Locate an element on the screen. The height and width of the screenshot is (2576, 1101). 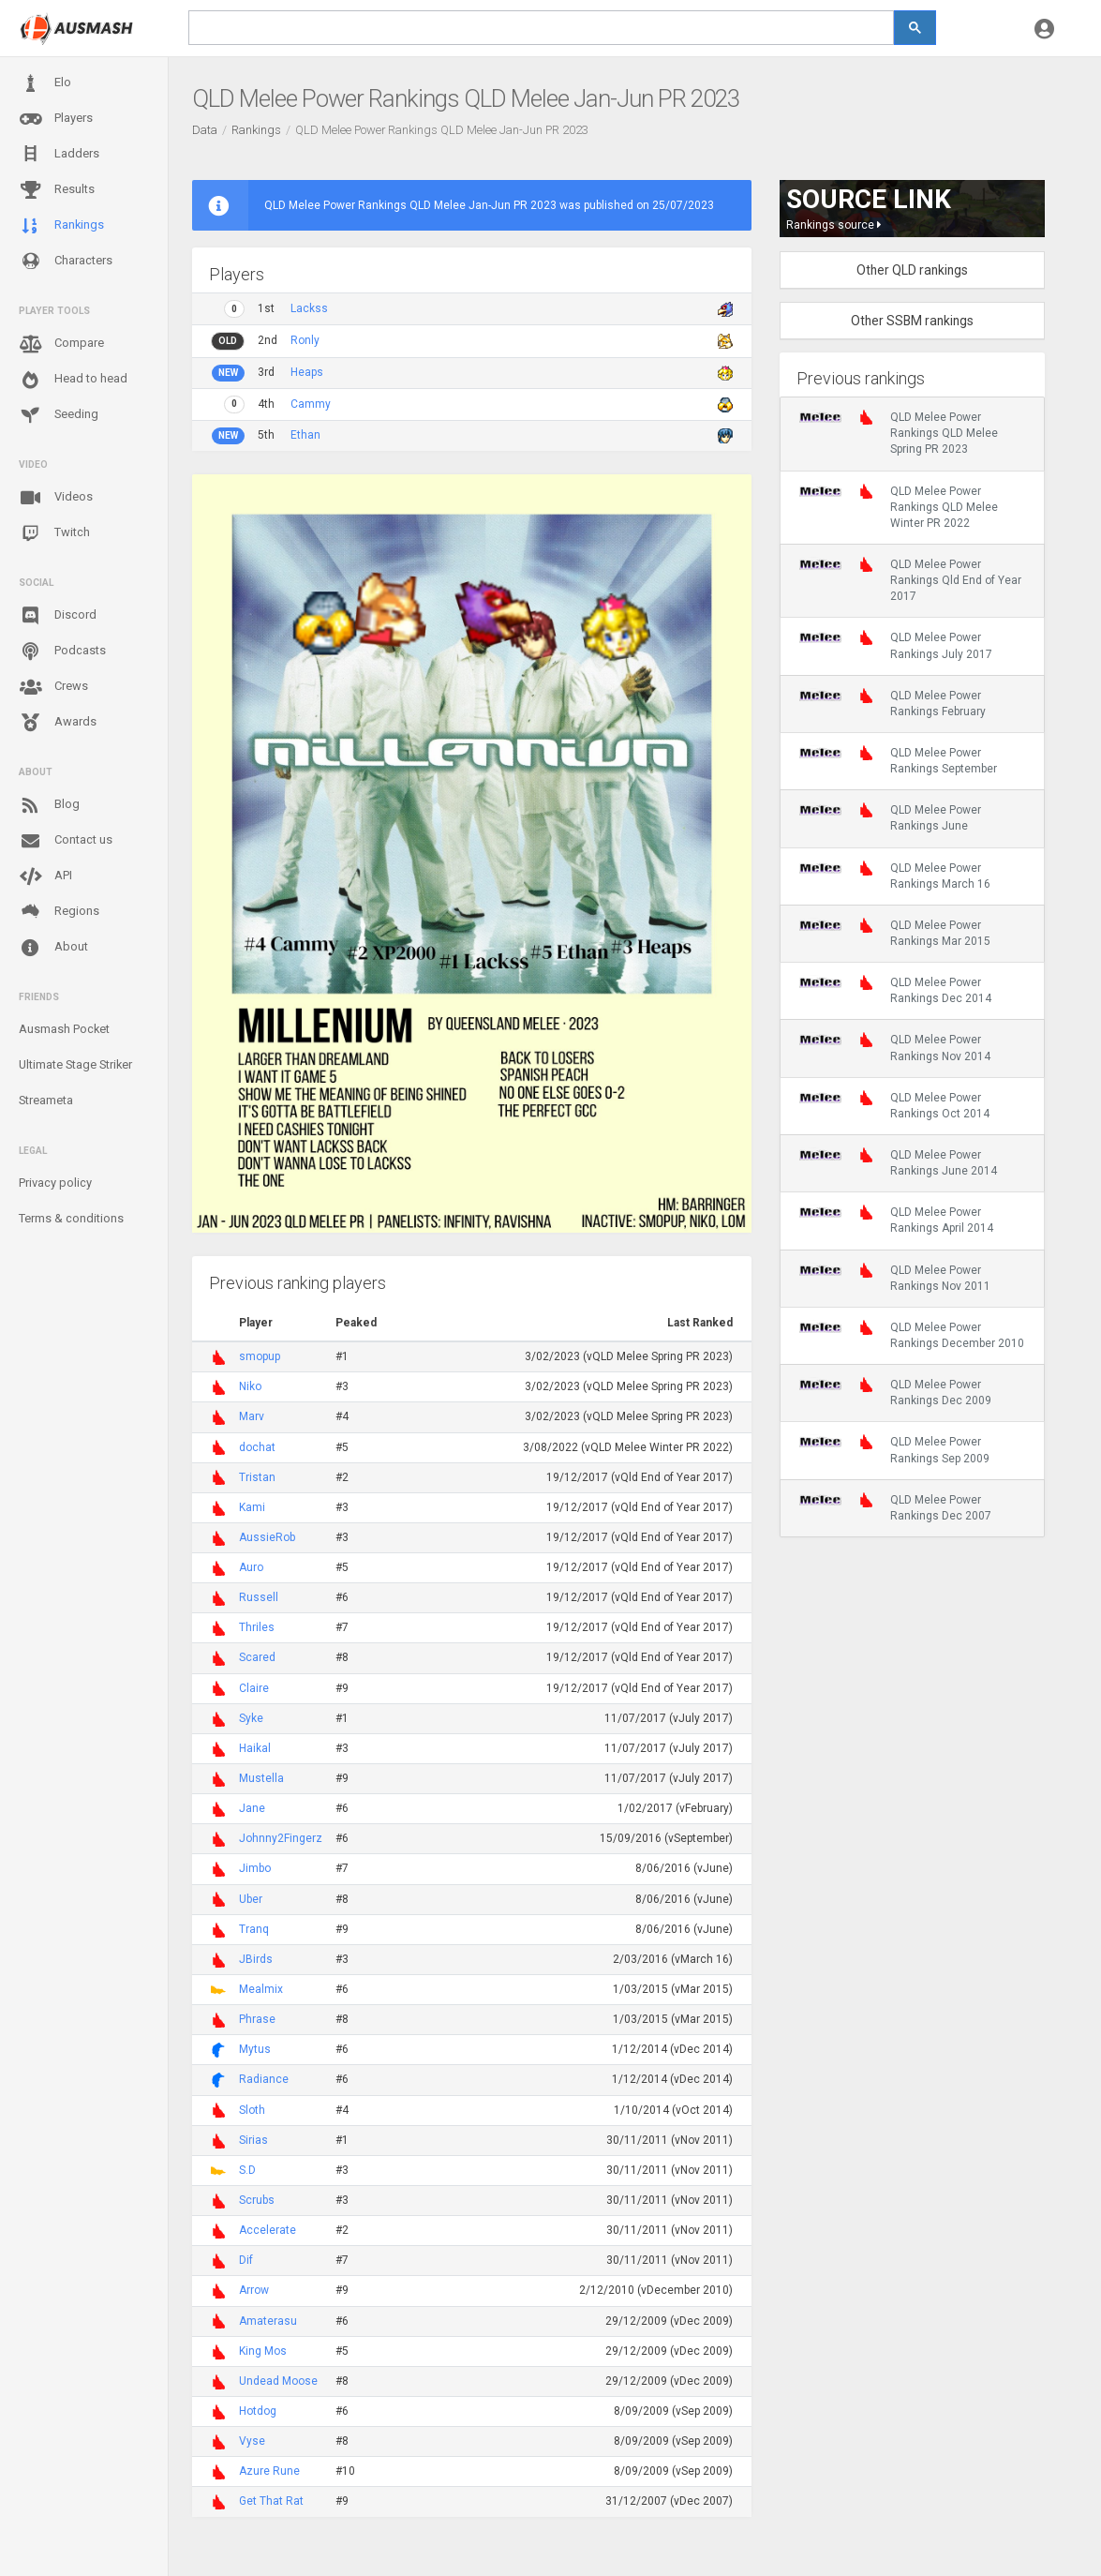
QLD Melee Power Rankings Dec 2007 is located at coordinates (895, 1507).